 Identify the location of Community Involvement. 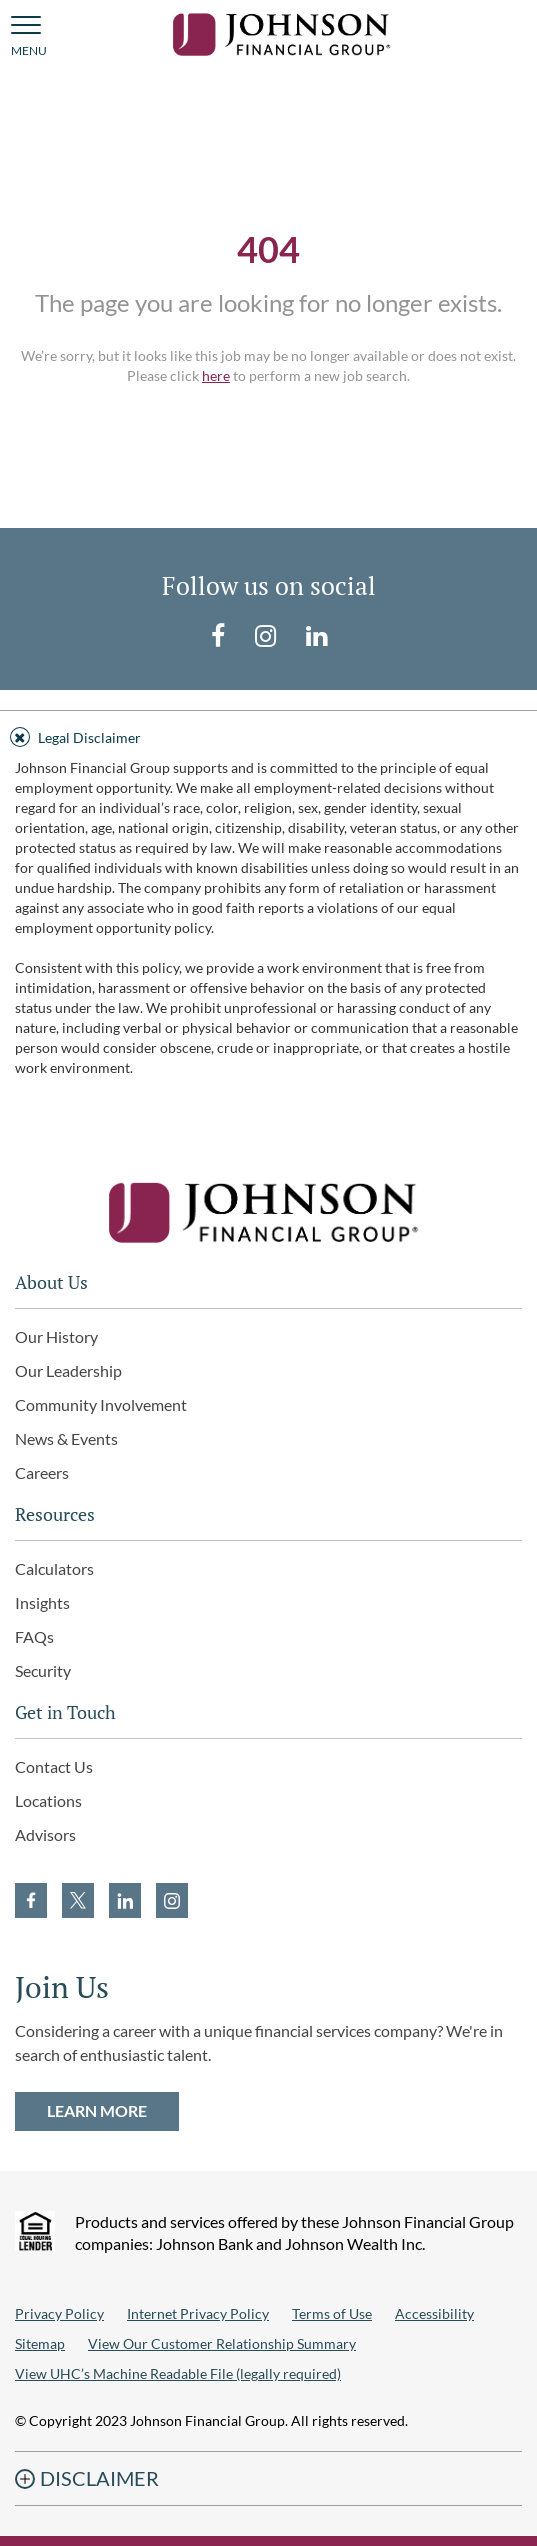
(101, 1404).